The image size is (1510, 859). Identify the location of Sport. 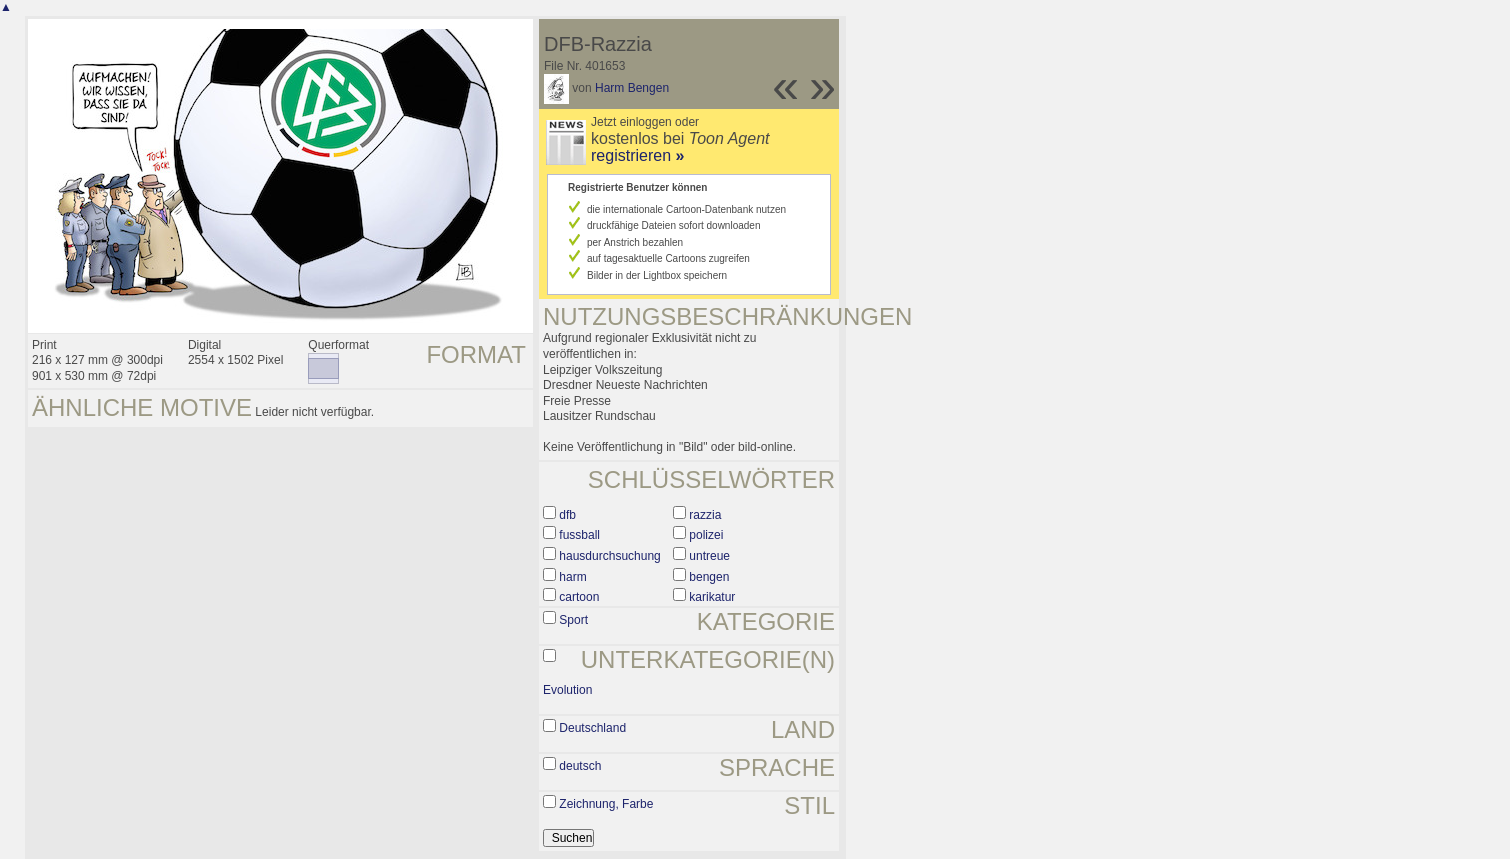
(573, 620).